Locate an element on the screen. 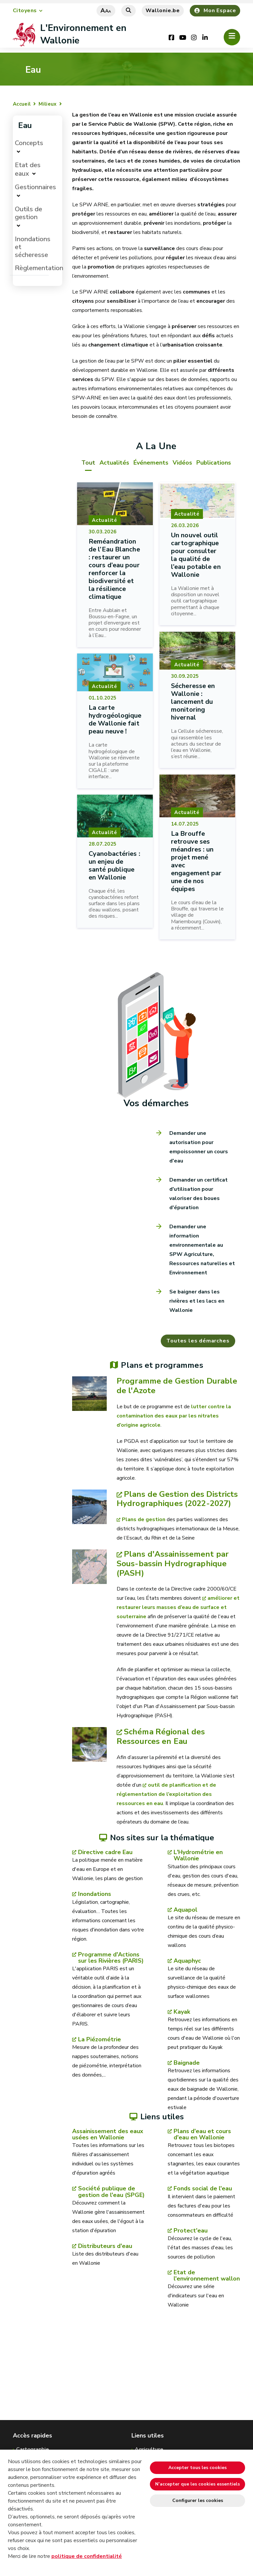 The width and height of the screenshot is (253, 2576). Publications is located at coordinates (213, 463).